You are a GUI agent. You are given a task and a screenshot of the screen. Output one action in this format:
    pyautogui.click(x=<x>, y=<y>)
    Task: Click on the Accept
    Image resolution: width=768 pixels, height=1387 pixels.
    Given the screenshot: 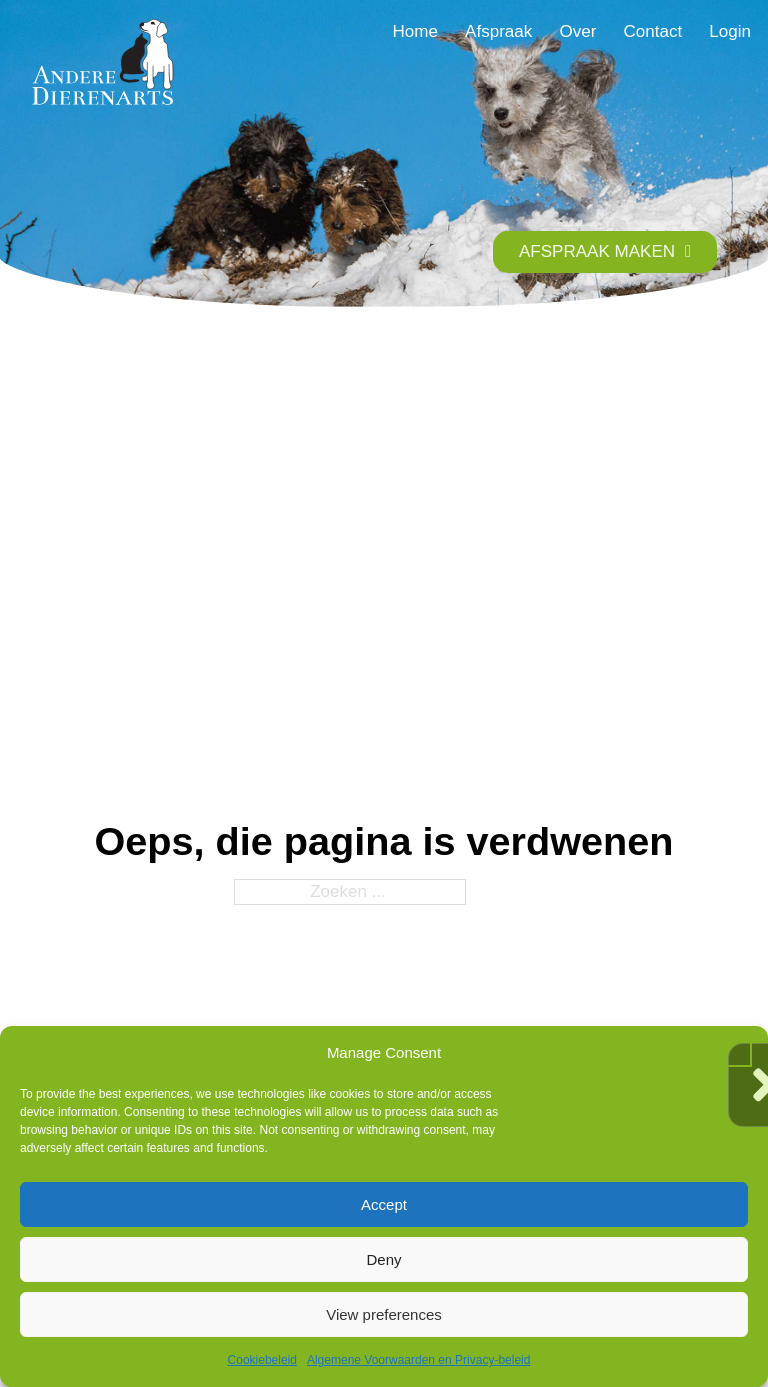 What is the action you would take?
    pyautogui.click(x=384, y=1204)
    